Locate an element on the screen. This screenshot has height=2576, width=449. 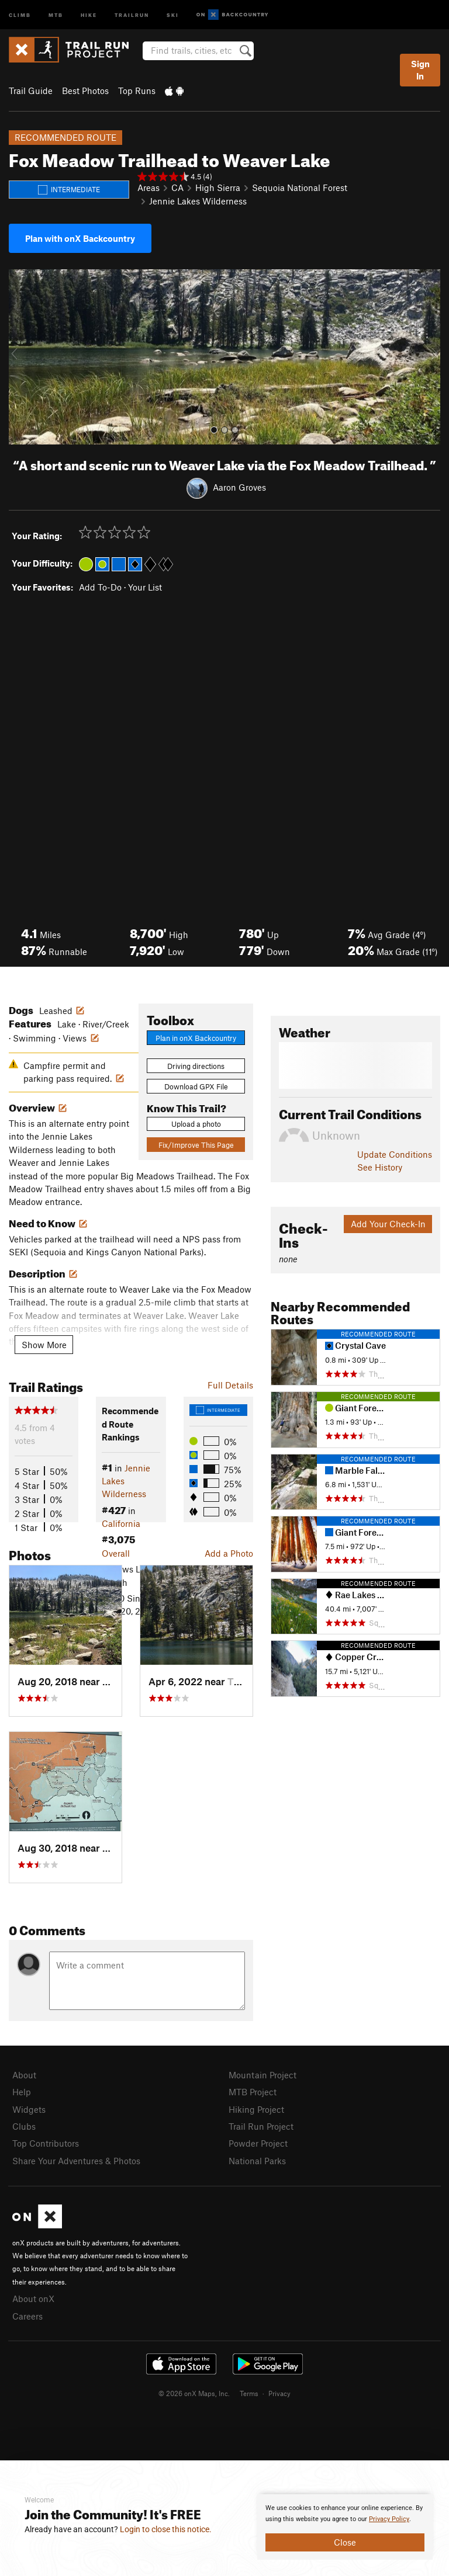
National Parks is located at coordinates (257, 2160).